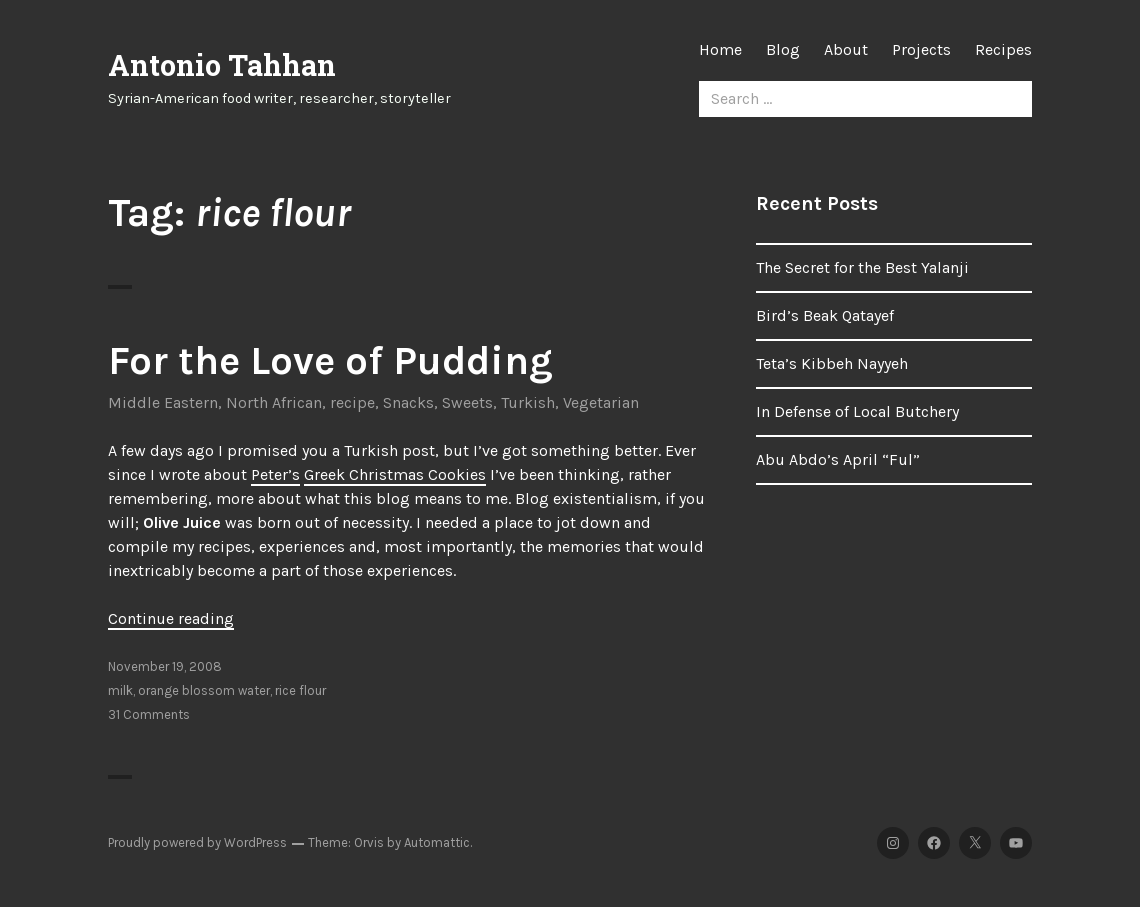 Image resolution: width=1140 pixels, height=907 pixels. I want to click on Sweets, so click(467, 402).